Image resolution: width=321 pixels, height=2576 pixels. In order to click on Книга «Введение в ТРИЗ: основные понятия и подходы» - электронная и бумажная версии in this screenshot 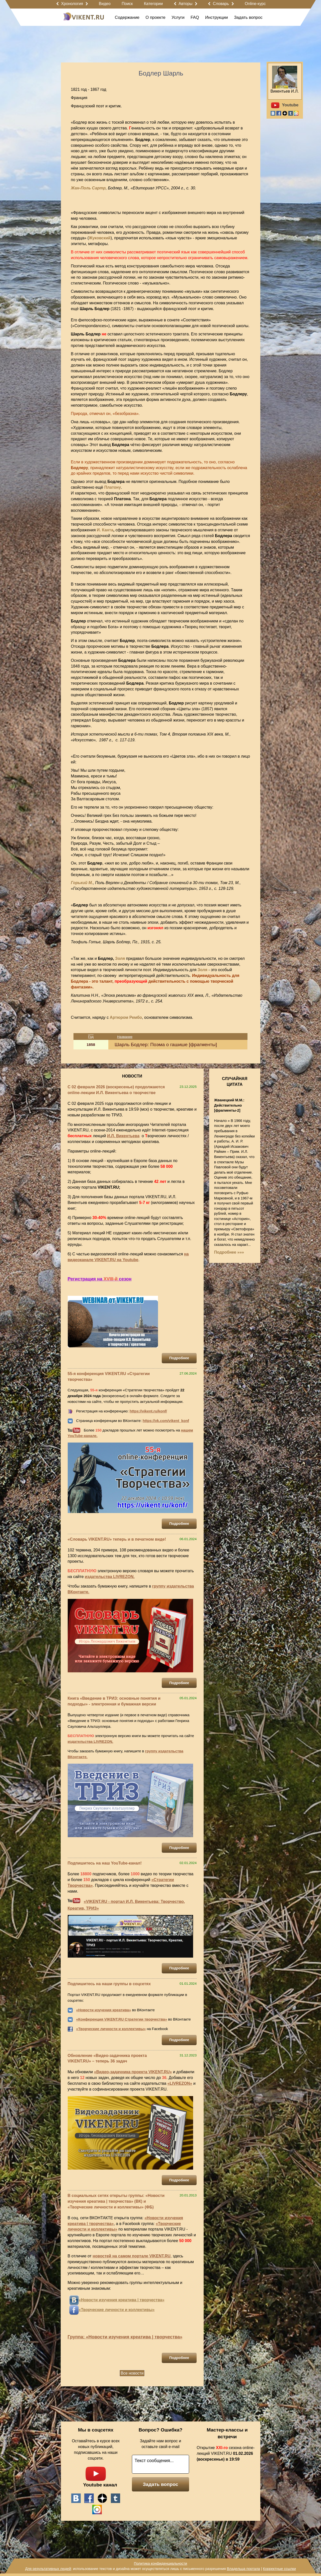, I will do `click(114, 1701)`.